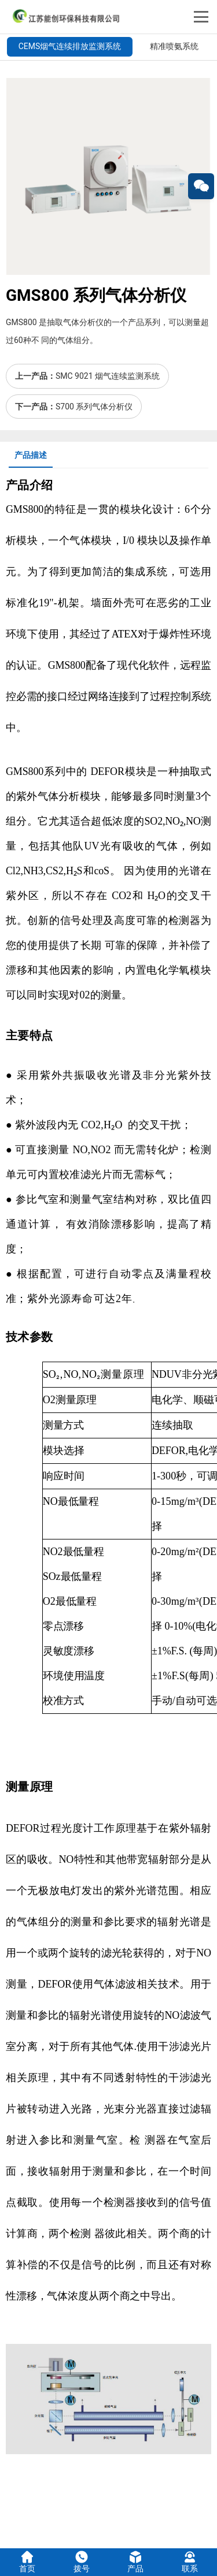 This screenshot has height=2576, width=217. What do you see at coordinates (94, 406) in the screenshot?
I see `S700 系列气体分析仪` at bounding box center [94, 406].